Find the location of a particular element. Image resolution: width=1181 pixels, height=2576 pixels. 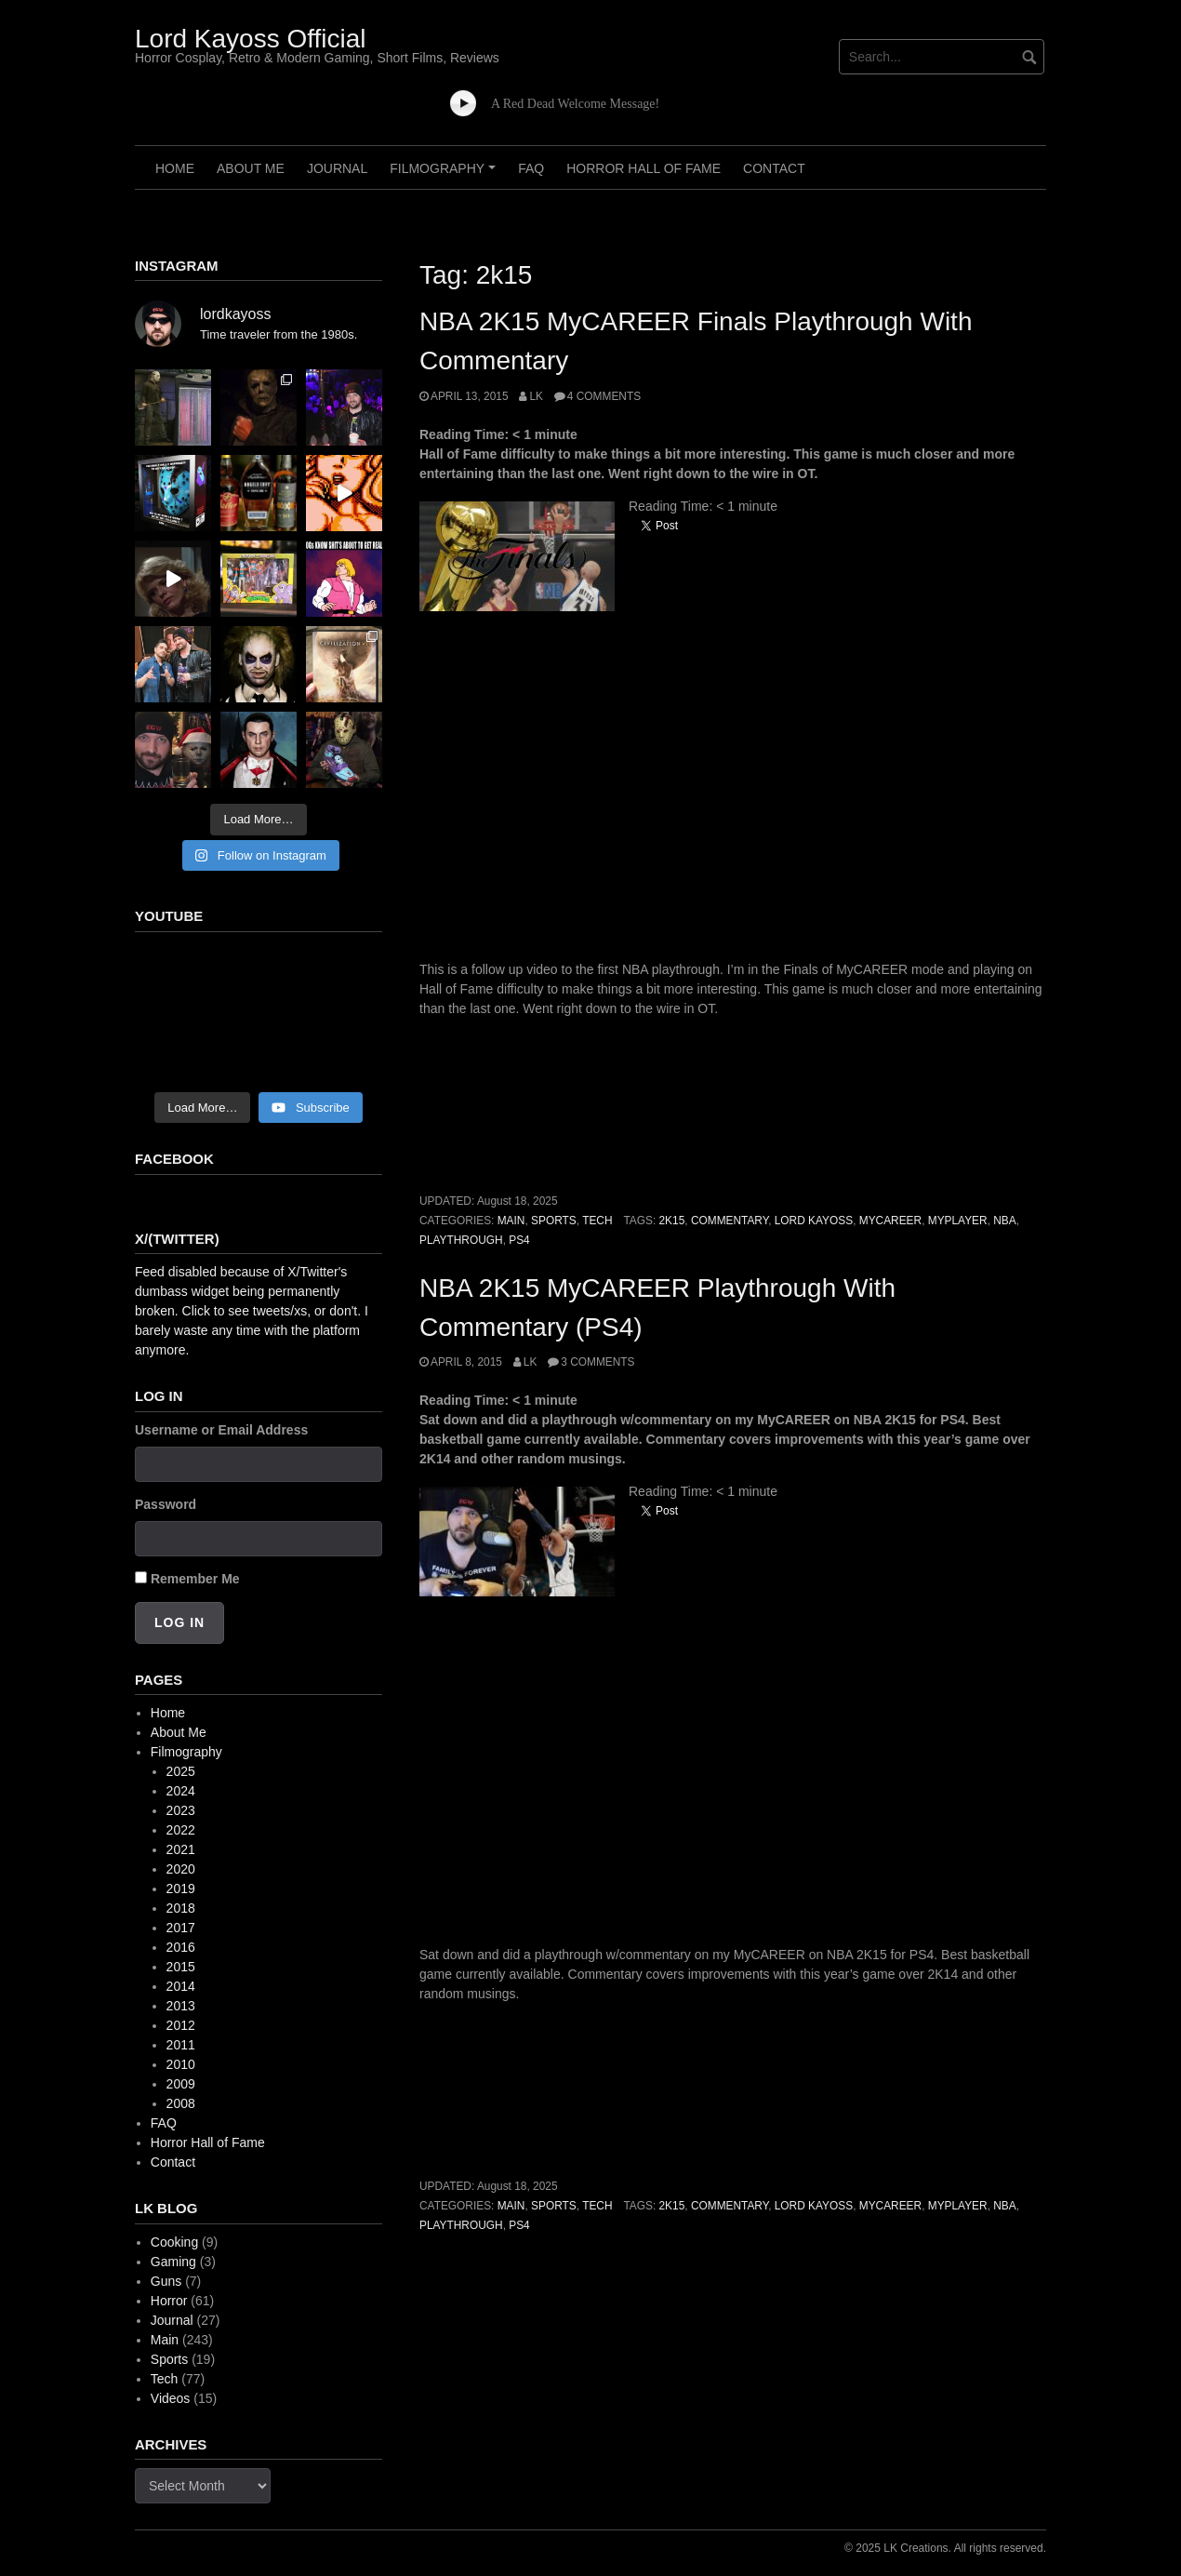

Filmography is located at coordinates (445, 175).